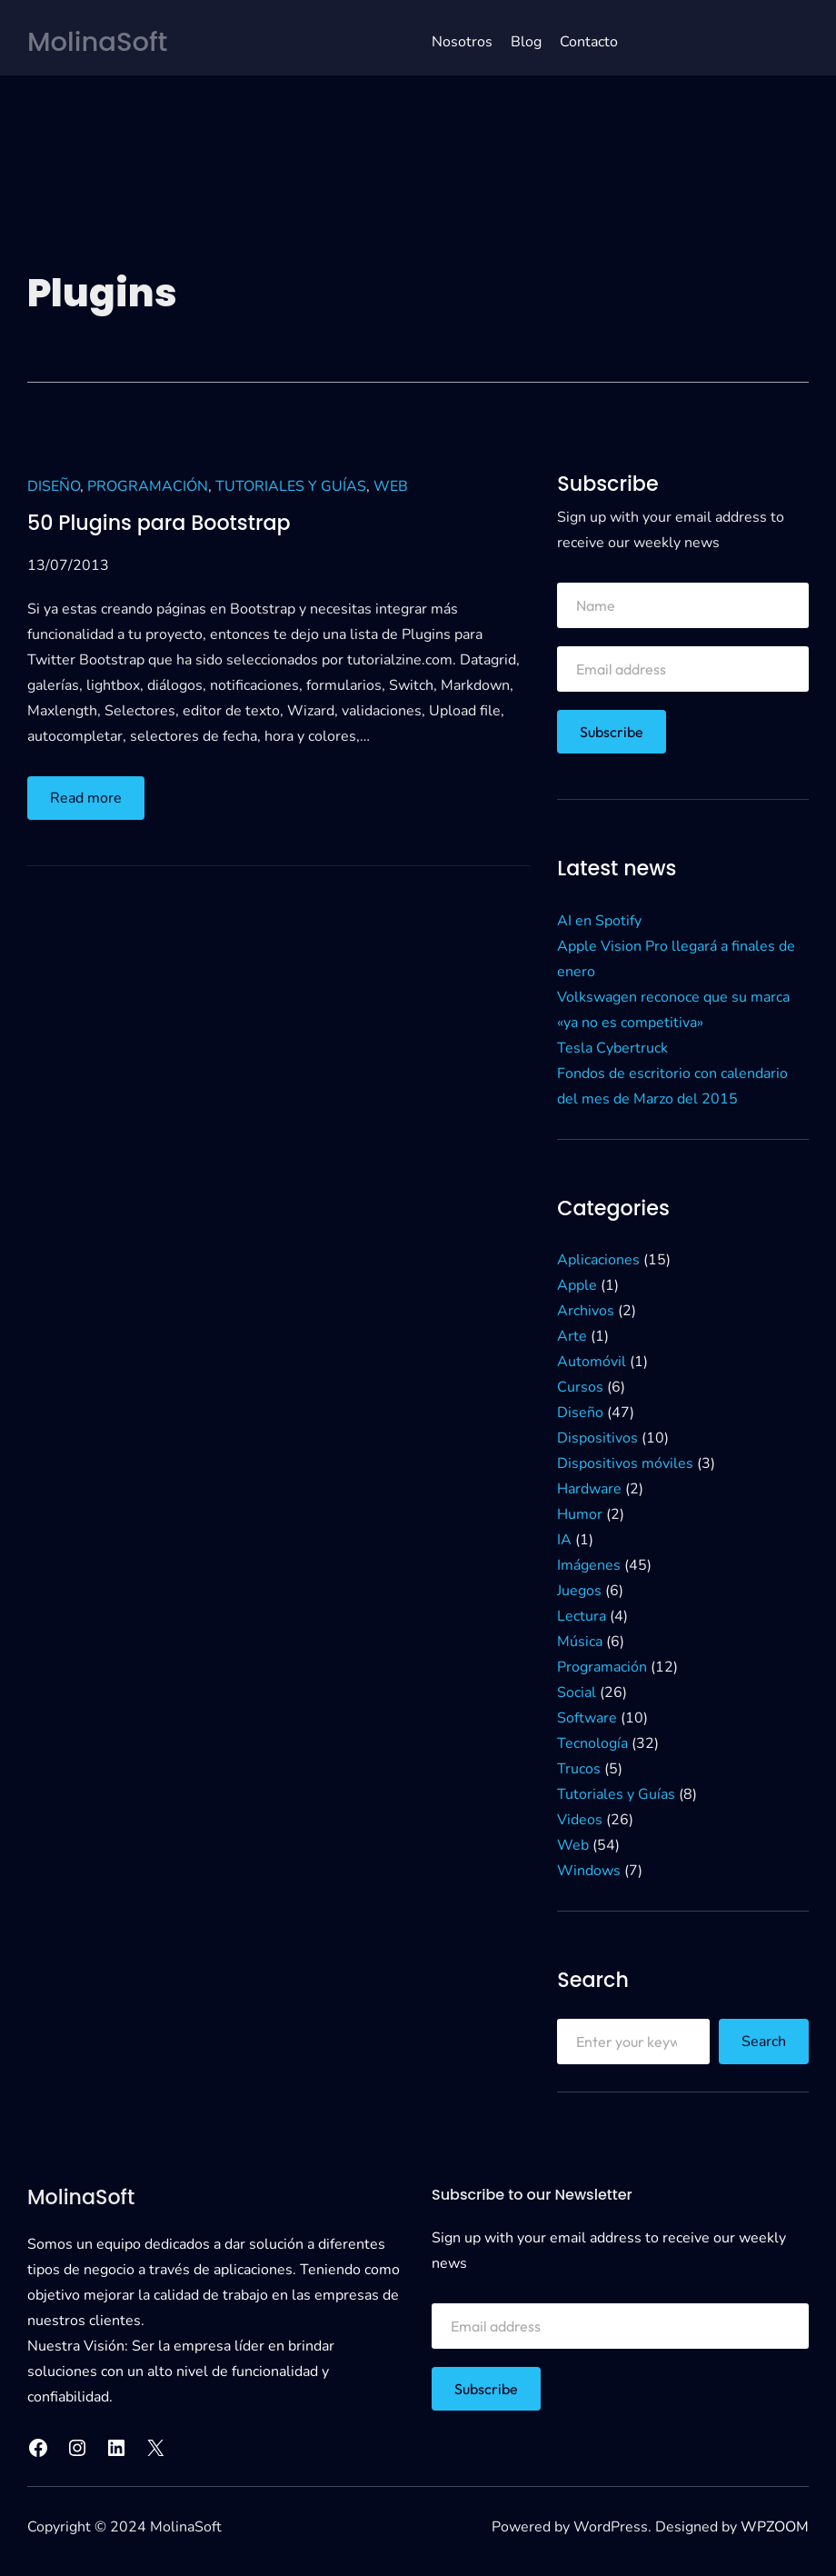 The image size is (836, 2576). Describe the element at coordinates (579, 1514) in the screenshot. I see `Humor` at that location.